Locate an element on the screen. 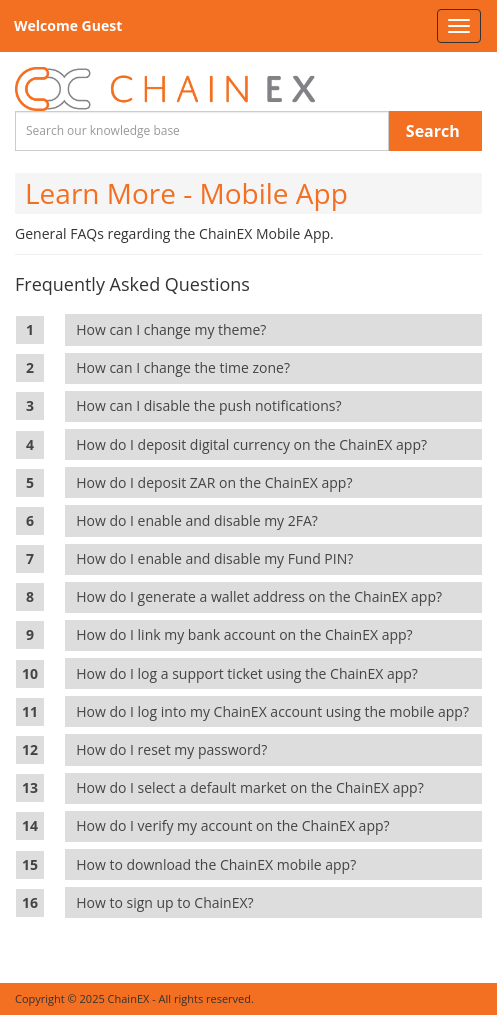  How do I deposit ZAR on the ChainEX app? is located at coordinates (218, 482).